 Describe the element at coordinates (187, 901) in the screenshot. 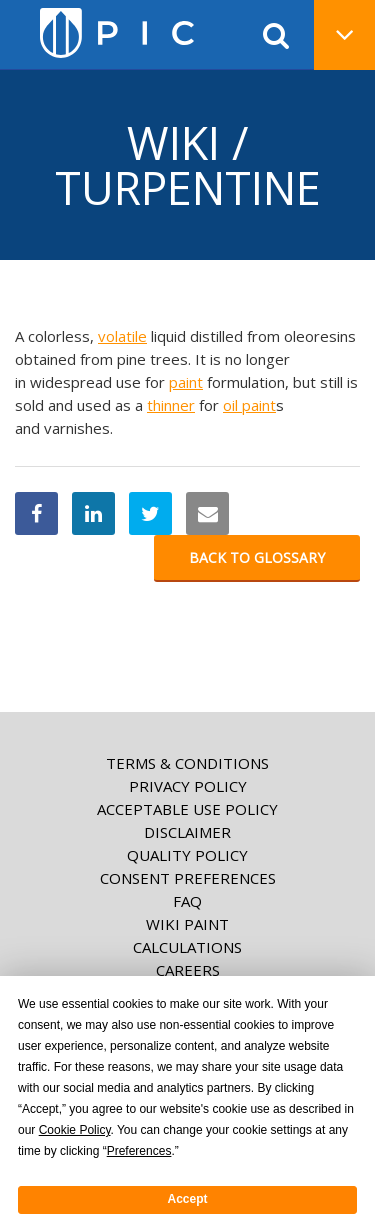

I see `FAQ` at that location.